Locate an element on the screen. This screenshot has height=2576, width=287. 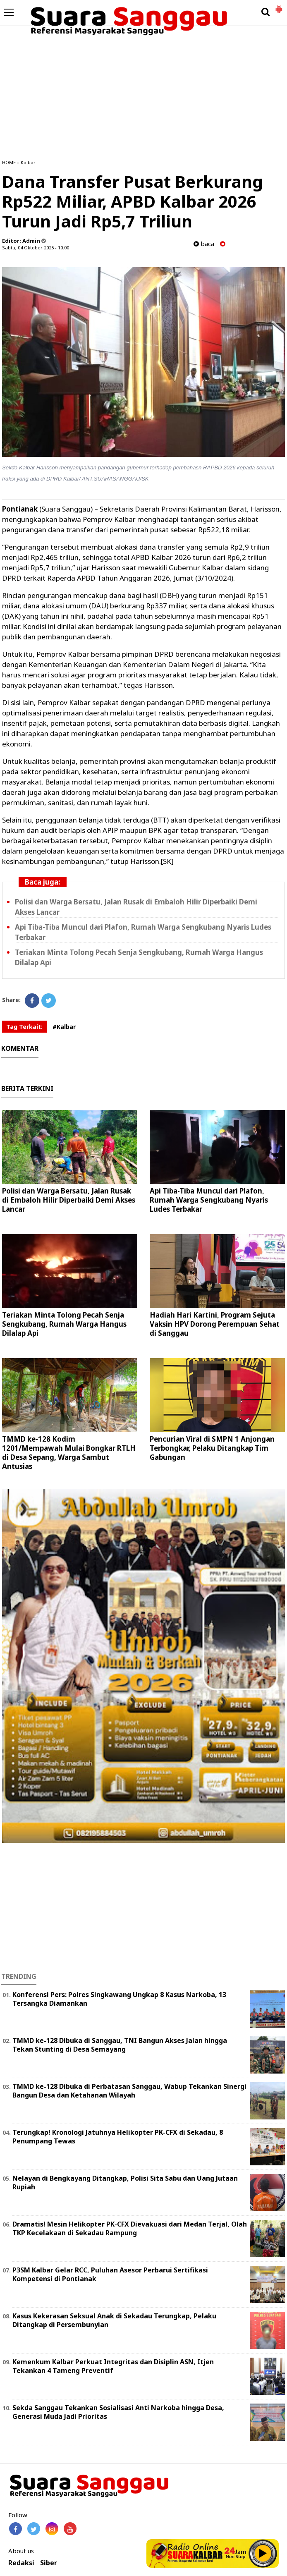
[Advertisement] is located at coordinates (143, 91).